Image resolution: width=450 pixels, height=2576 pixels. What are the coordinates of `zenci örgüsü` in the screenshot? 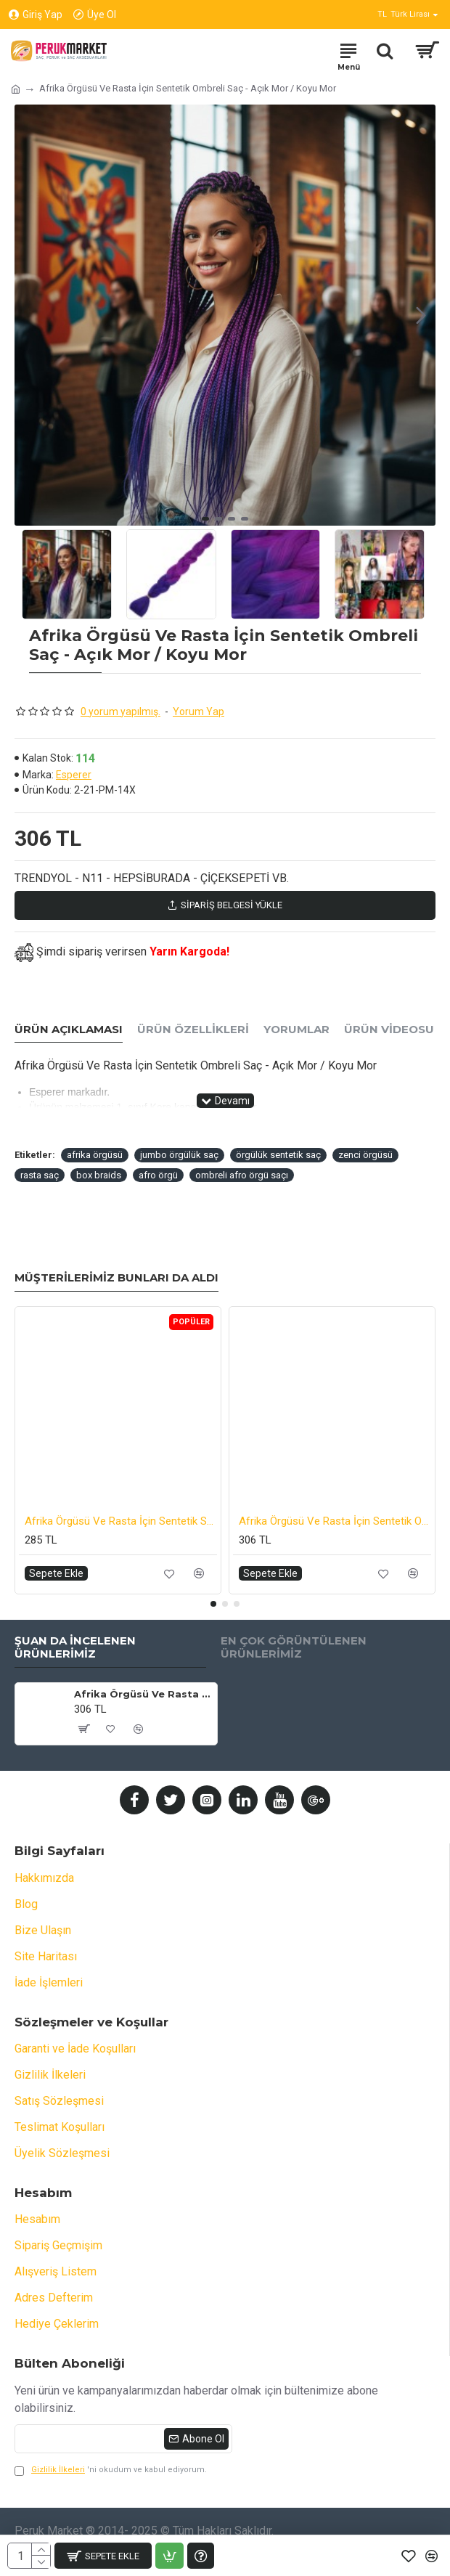 It's located at (365, 1154).